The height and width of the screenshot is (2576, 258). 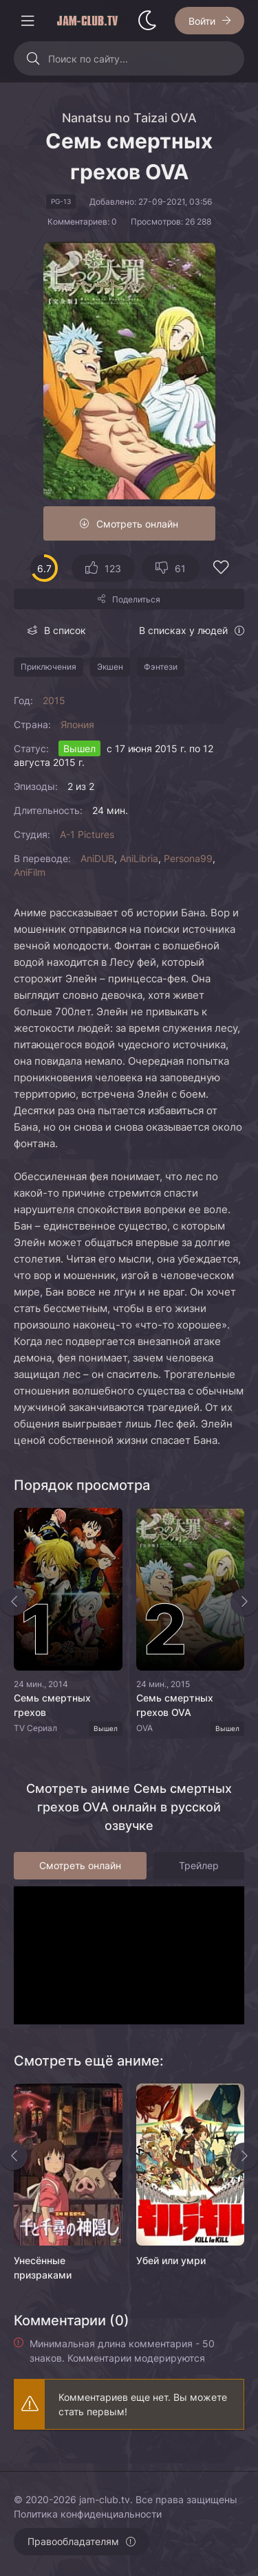 What do you see at coordinates (220, 569) in the screenshot?
I see `[Добавить в избранное]` at bounding box center [220, 569].